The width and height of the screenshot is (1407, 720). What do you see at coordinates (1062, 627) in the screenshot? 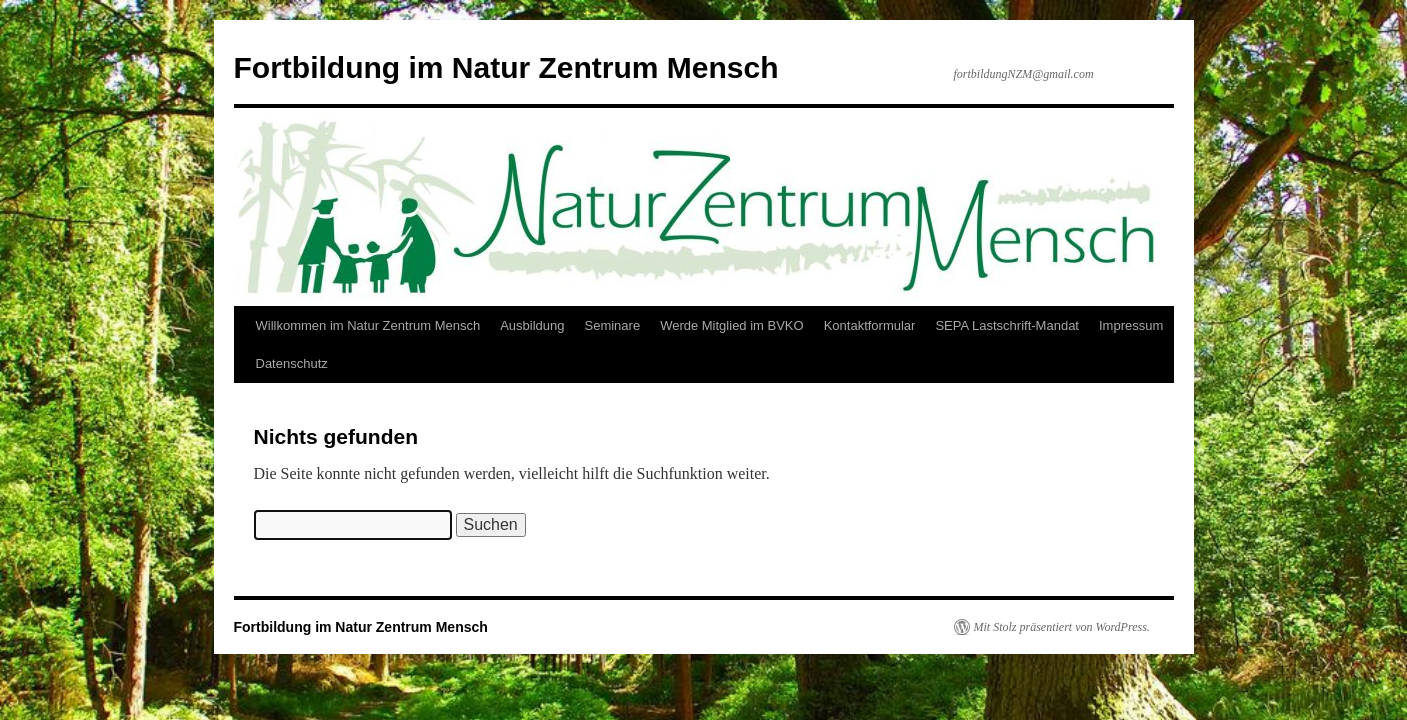
I see `Mit Stolz präsentiert von WordPress.` at bounding box center [1062, 627].